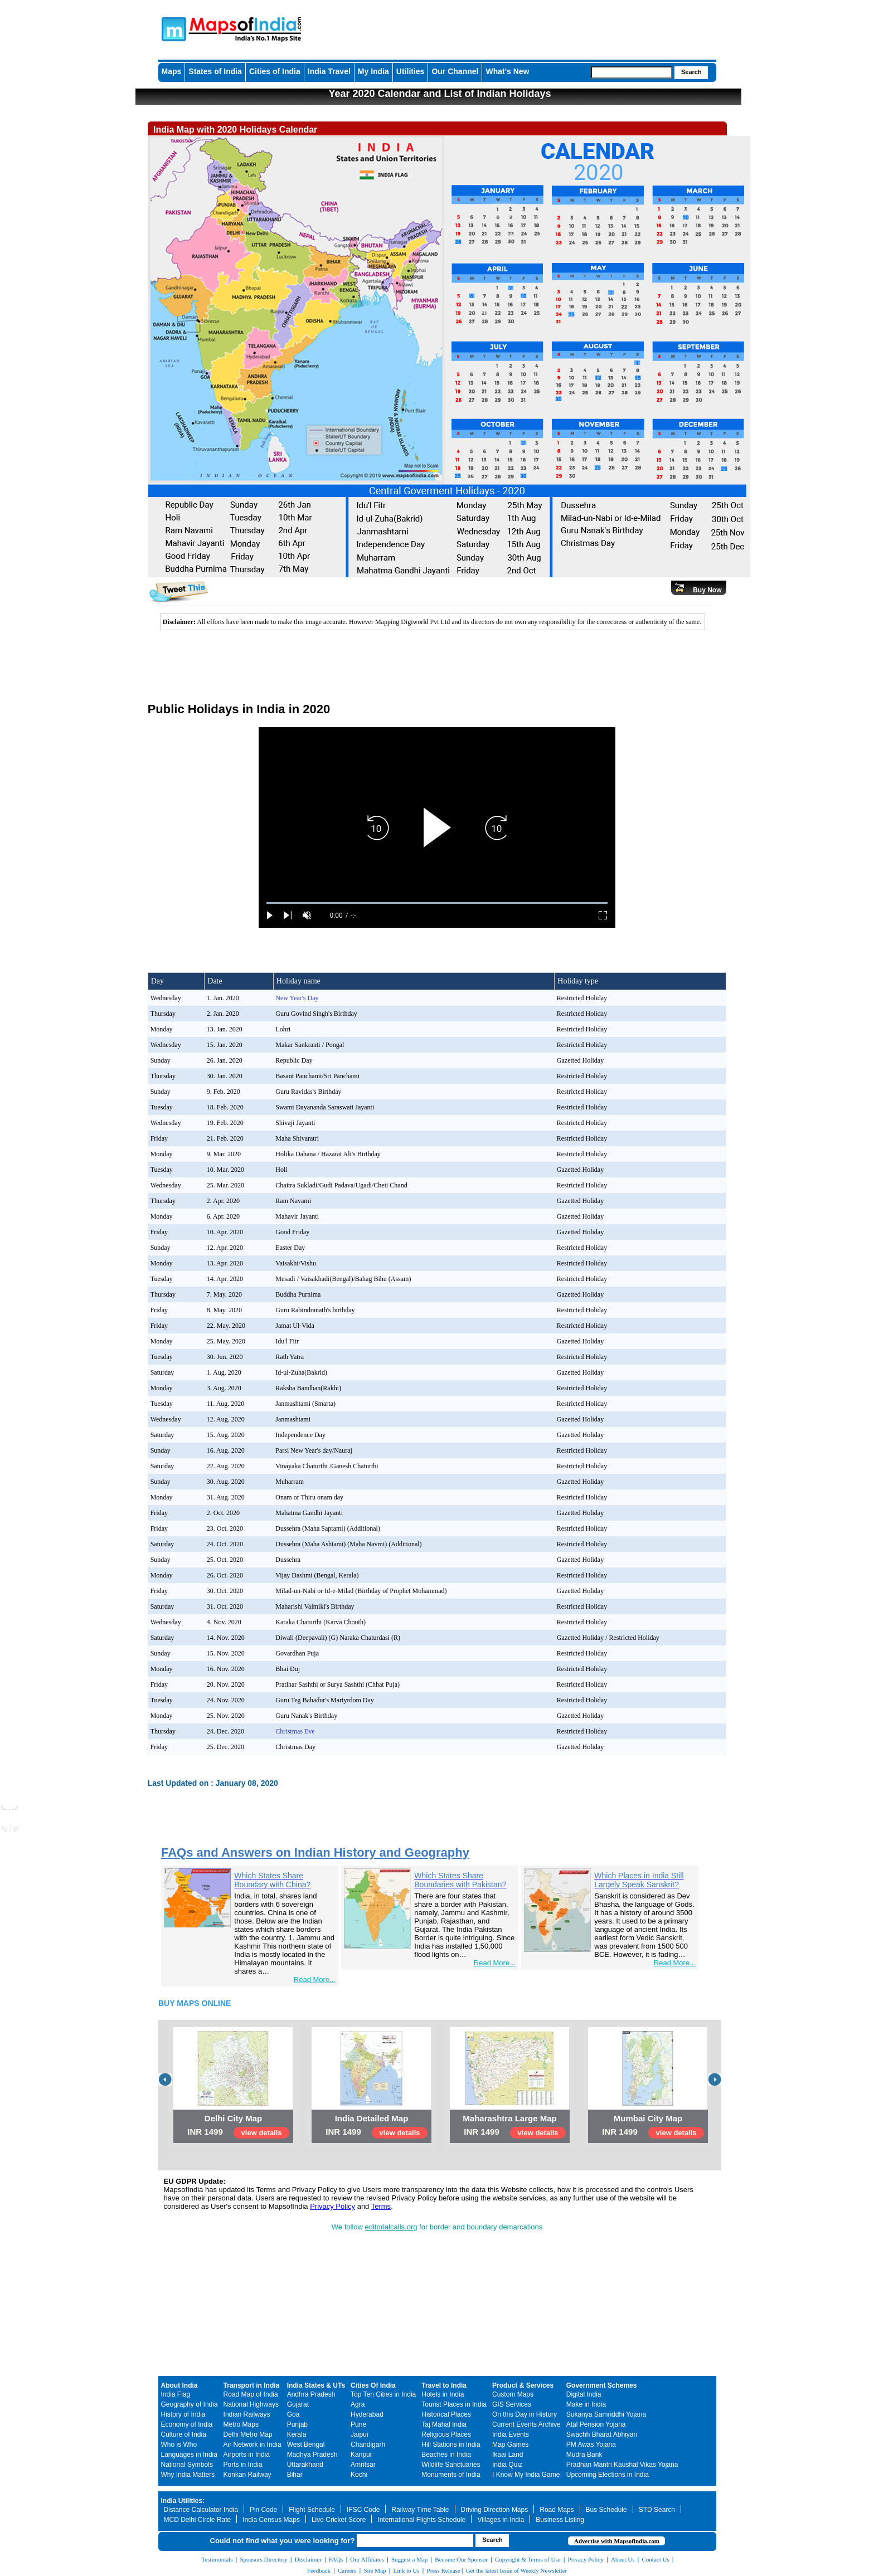 The width and height of the screenshot is (874, 2576). What do you see at coordinates (201, 2510) in the screenshot?
I see `Distance Calculator India` at bounding box center [201, 2510].